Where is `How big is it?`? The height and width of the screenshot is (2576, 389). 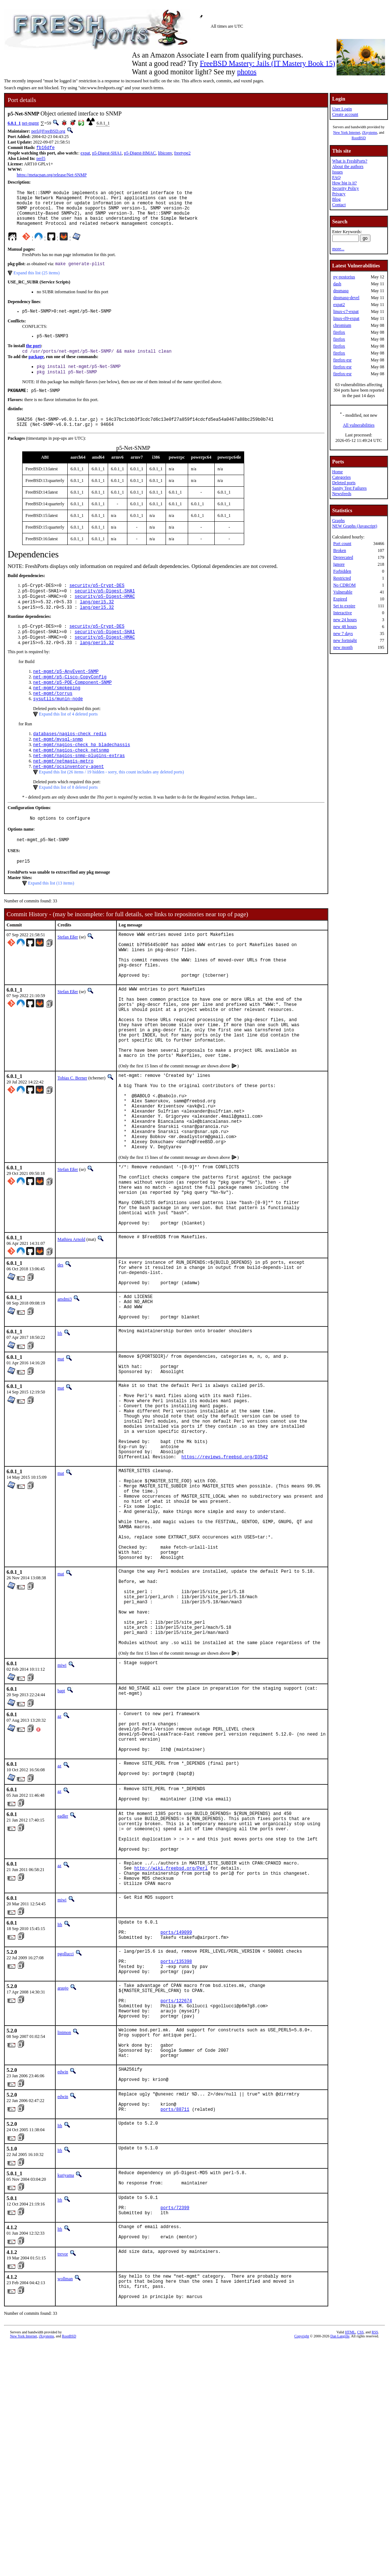 How big is it? is located at coordinates (344, 182).